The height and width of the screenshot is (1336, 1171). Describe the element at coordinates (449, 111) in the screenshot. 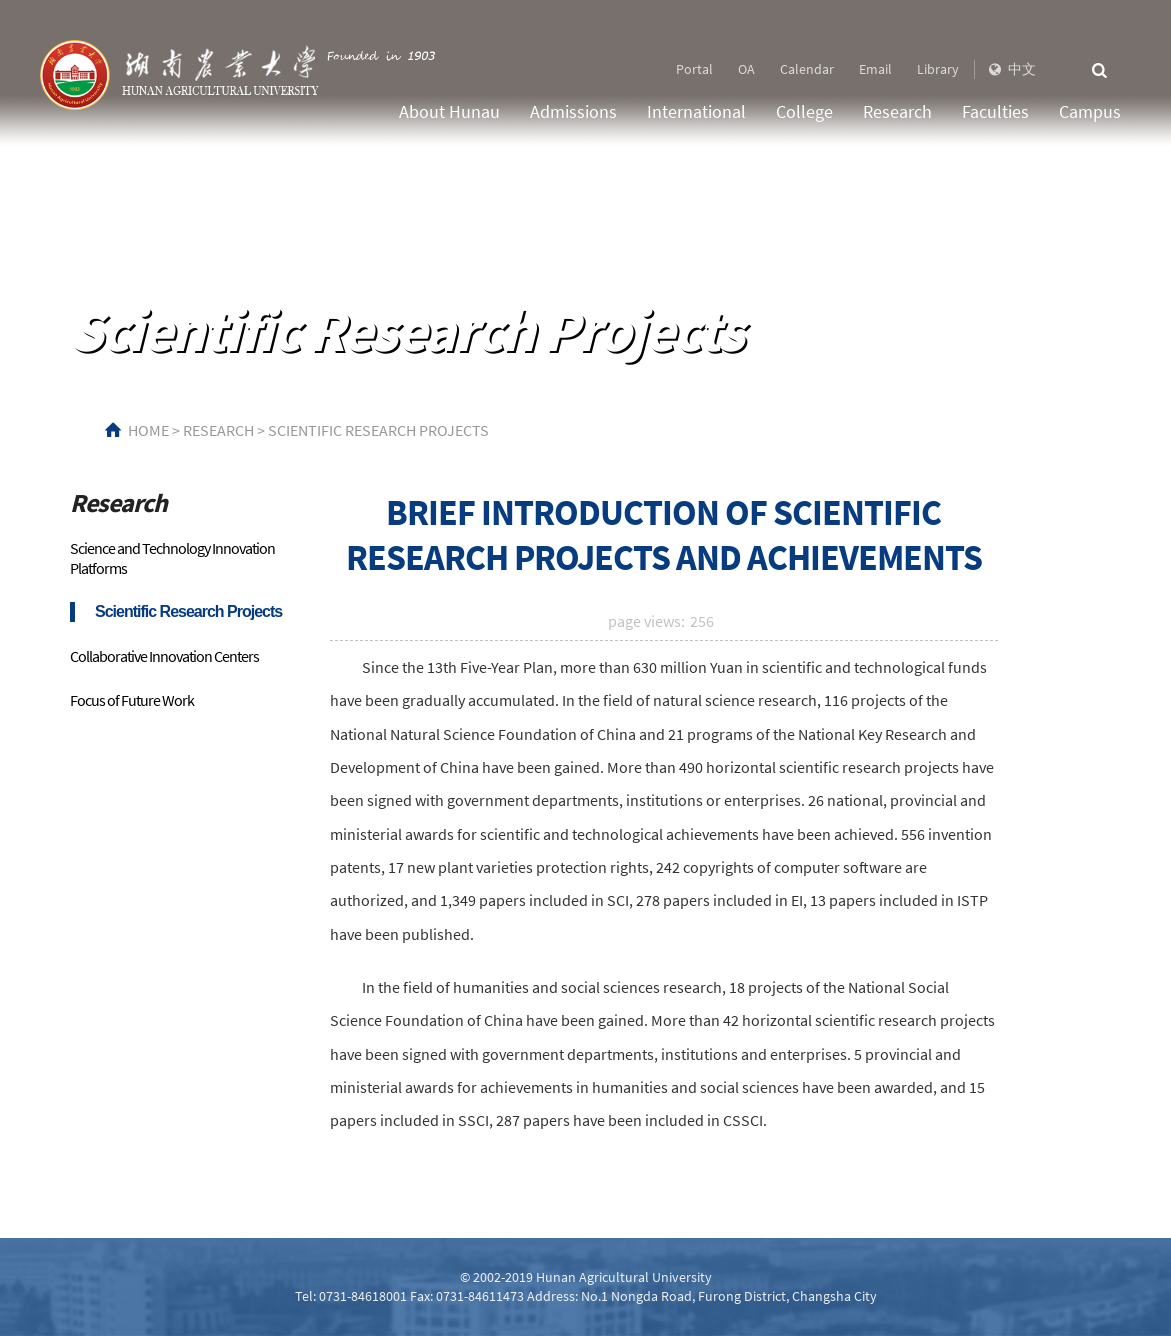

I see `About Hunau` at that location.